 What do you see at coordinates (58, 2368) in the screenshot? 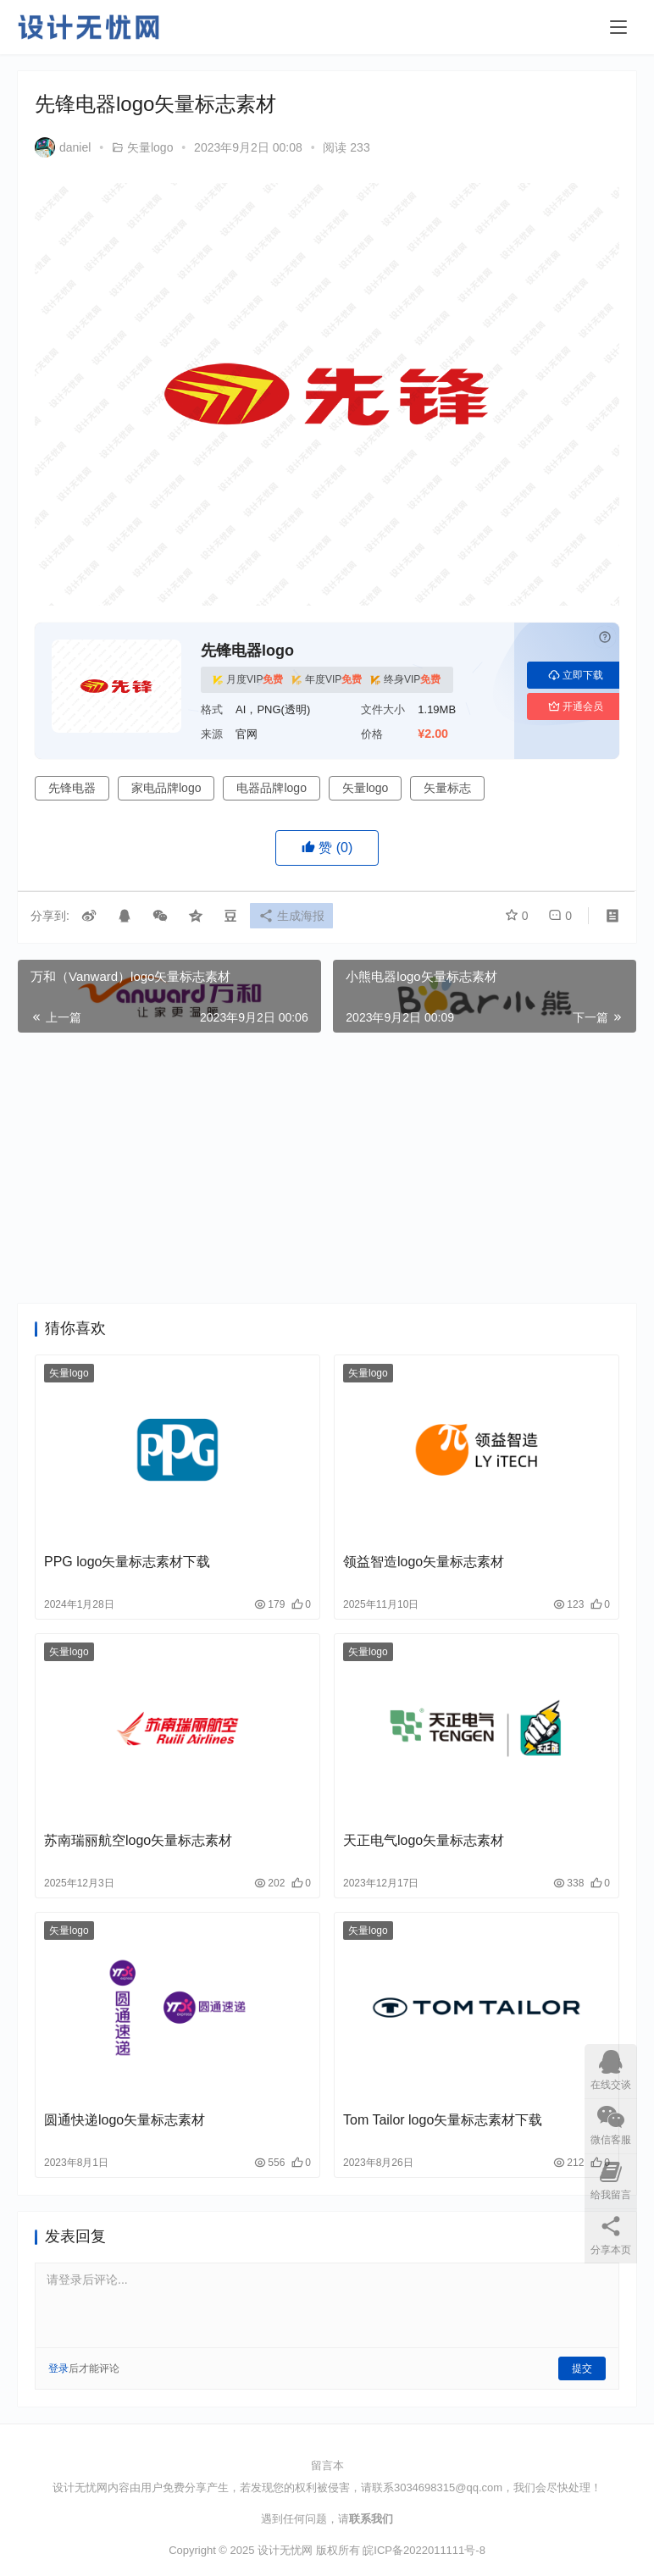
I see `登录` at bounding box center [58, 2368].